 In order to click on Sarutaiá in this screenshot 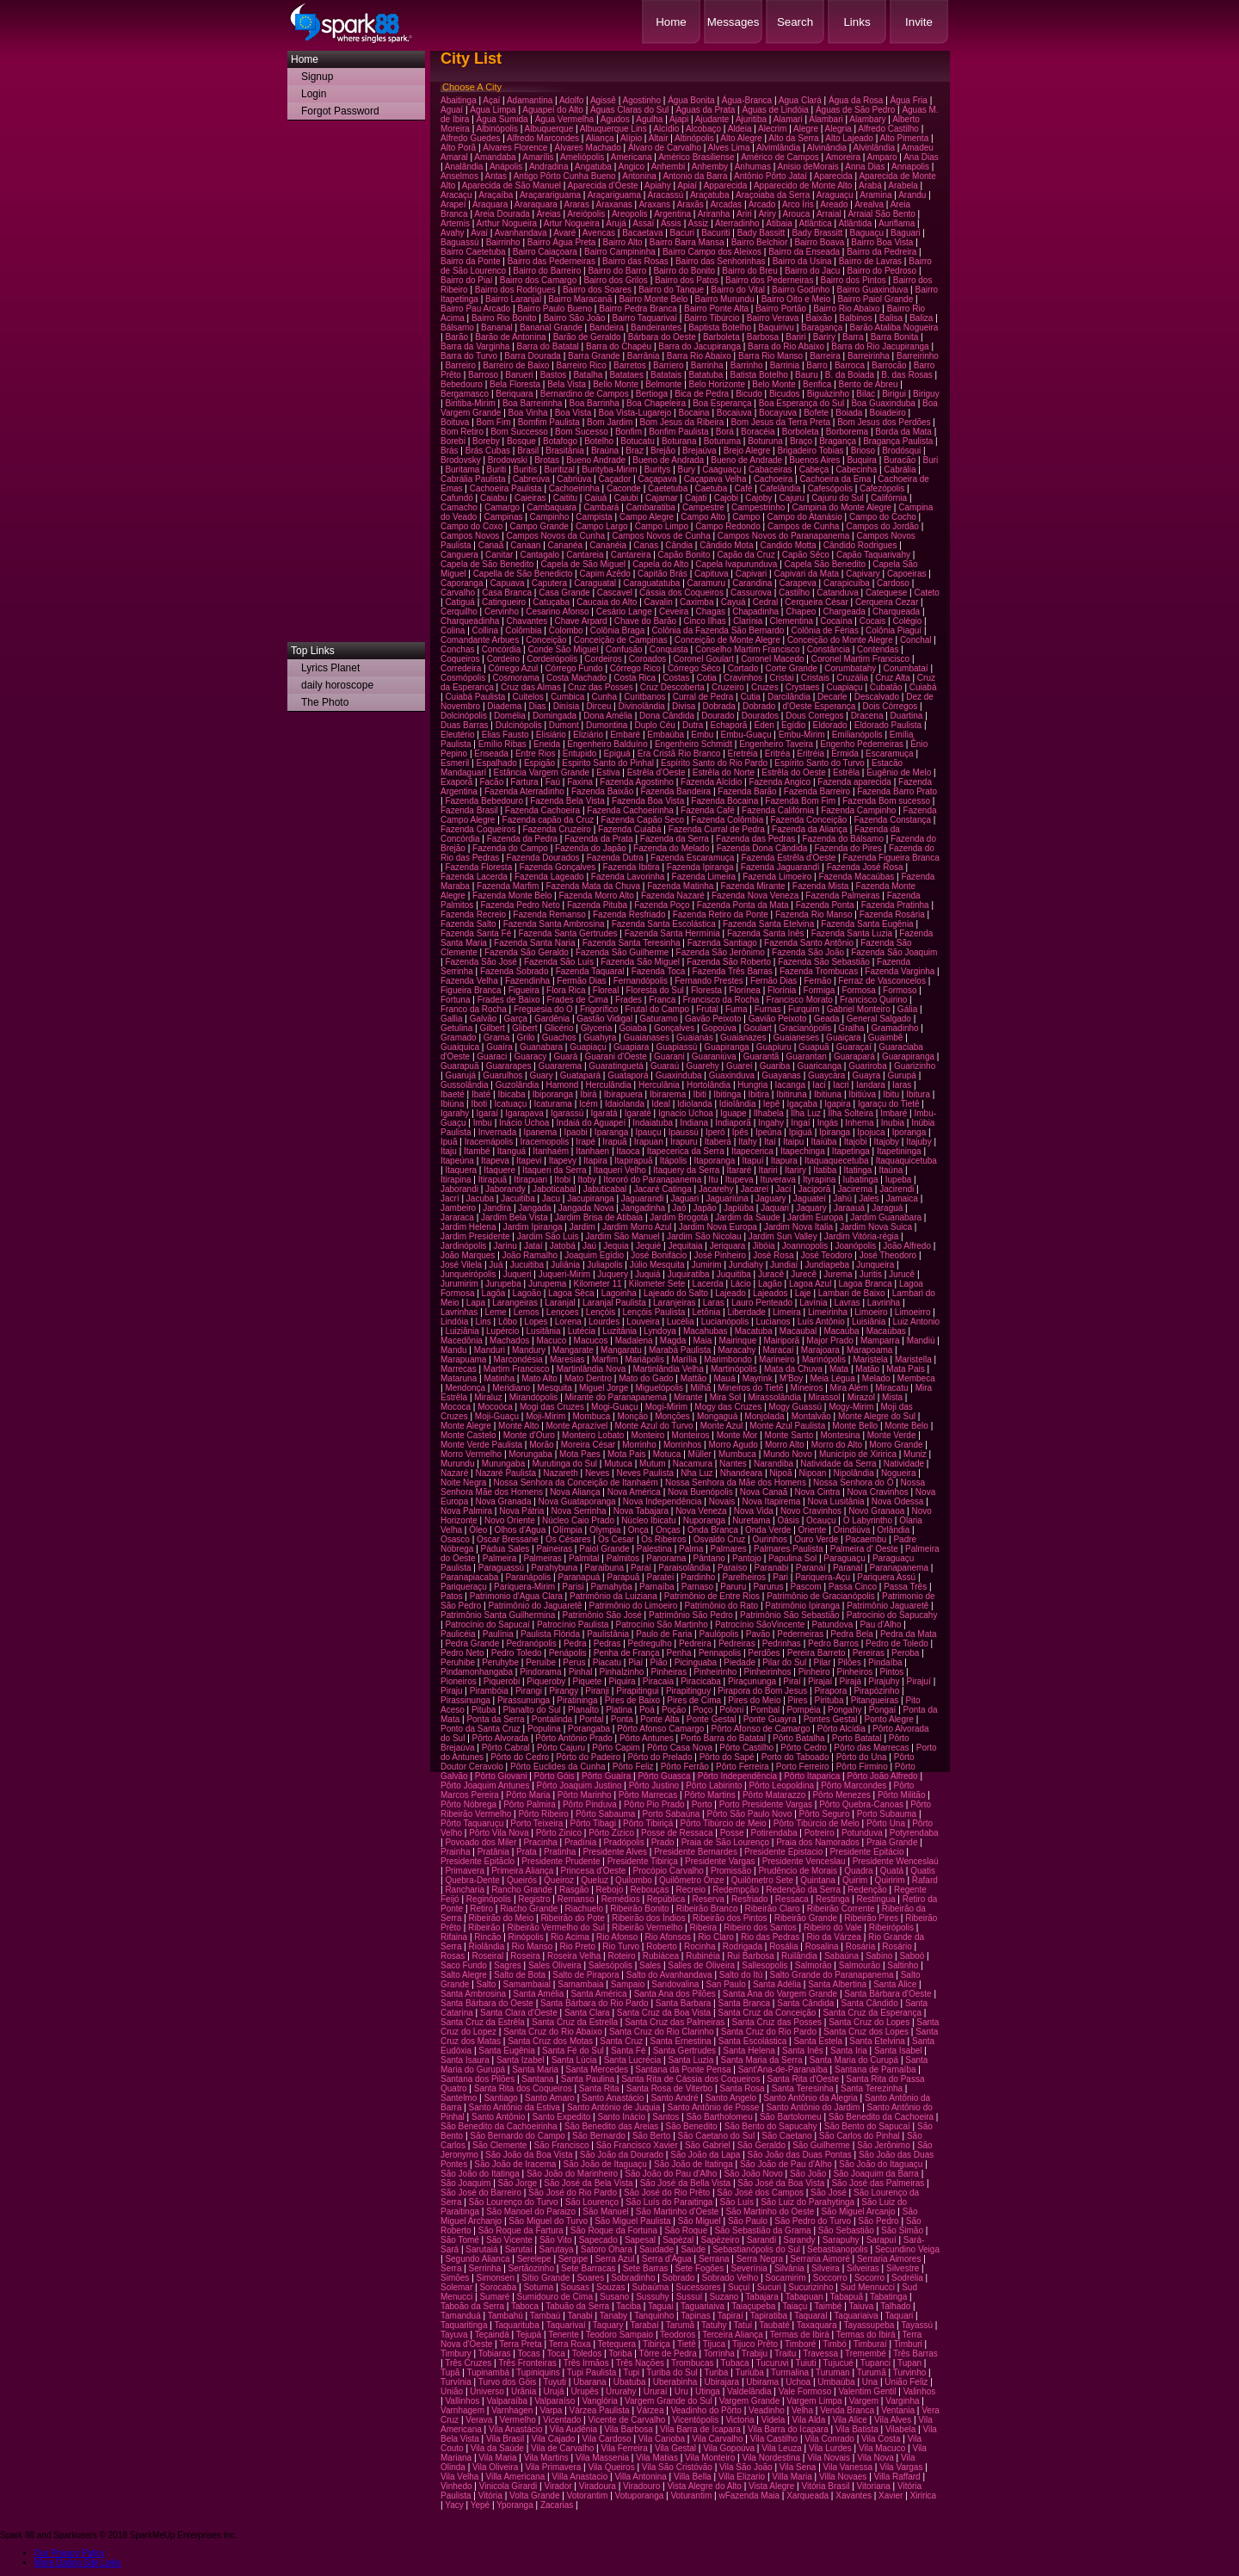, I will do `click(481, 2249)`.